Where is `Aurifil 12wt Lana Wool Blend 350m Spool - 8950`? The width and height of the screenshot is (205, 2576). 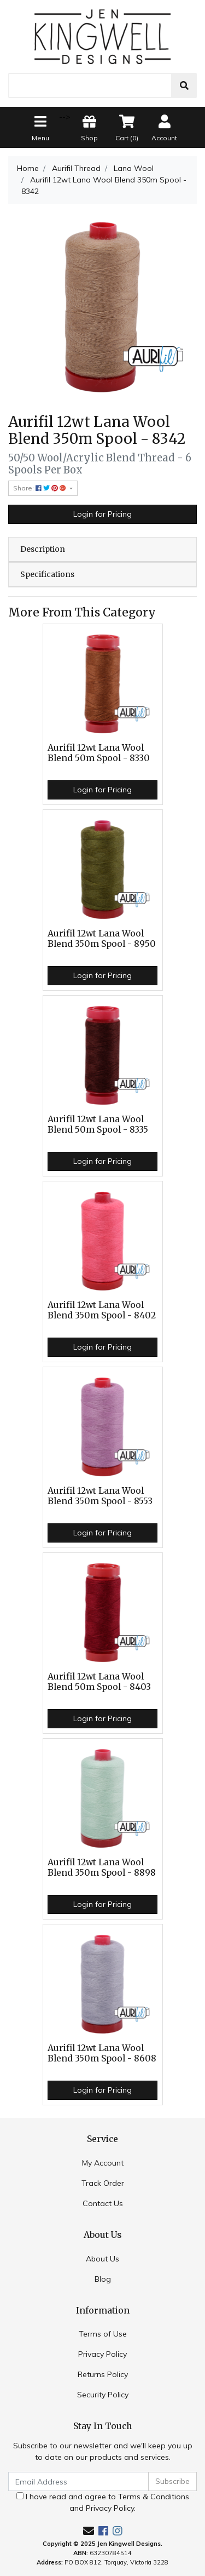
Aurifil 12wt Lana Wool Blend 350m Spool - 8950 is located at coordinates (102, 938).